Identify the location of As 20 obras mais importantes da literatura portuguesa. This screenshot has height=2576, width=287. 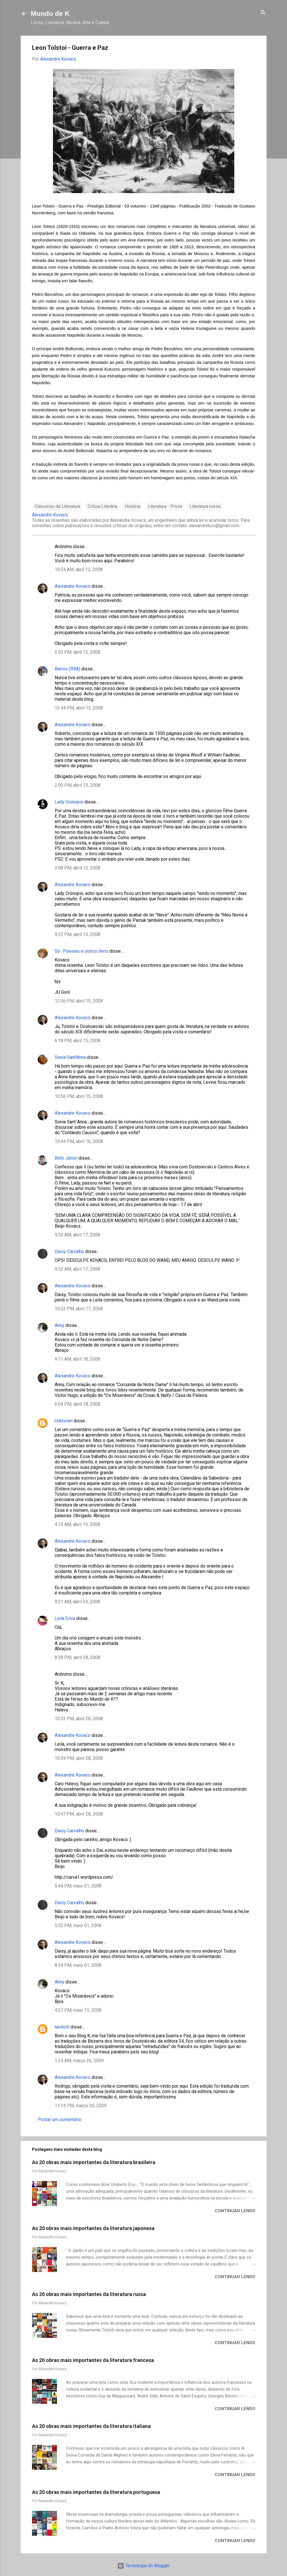
(96, 2492).